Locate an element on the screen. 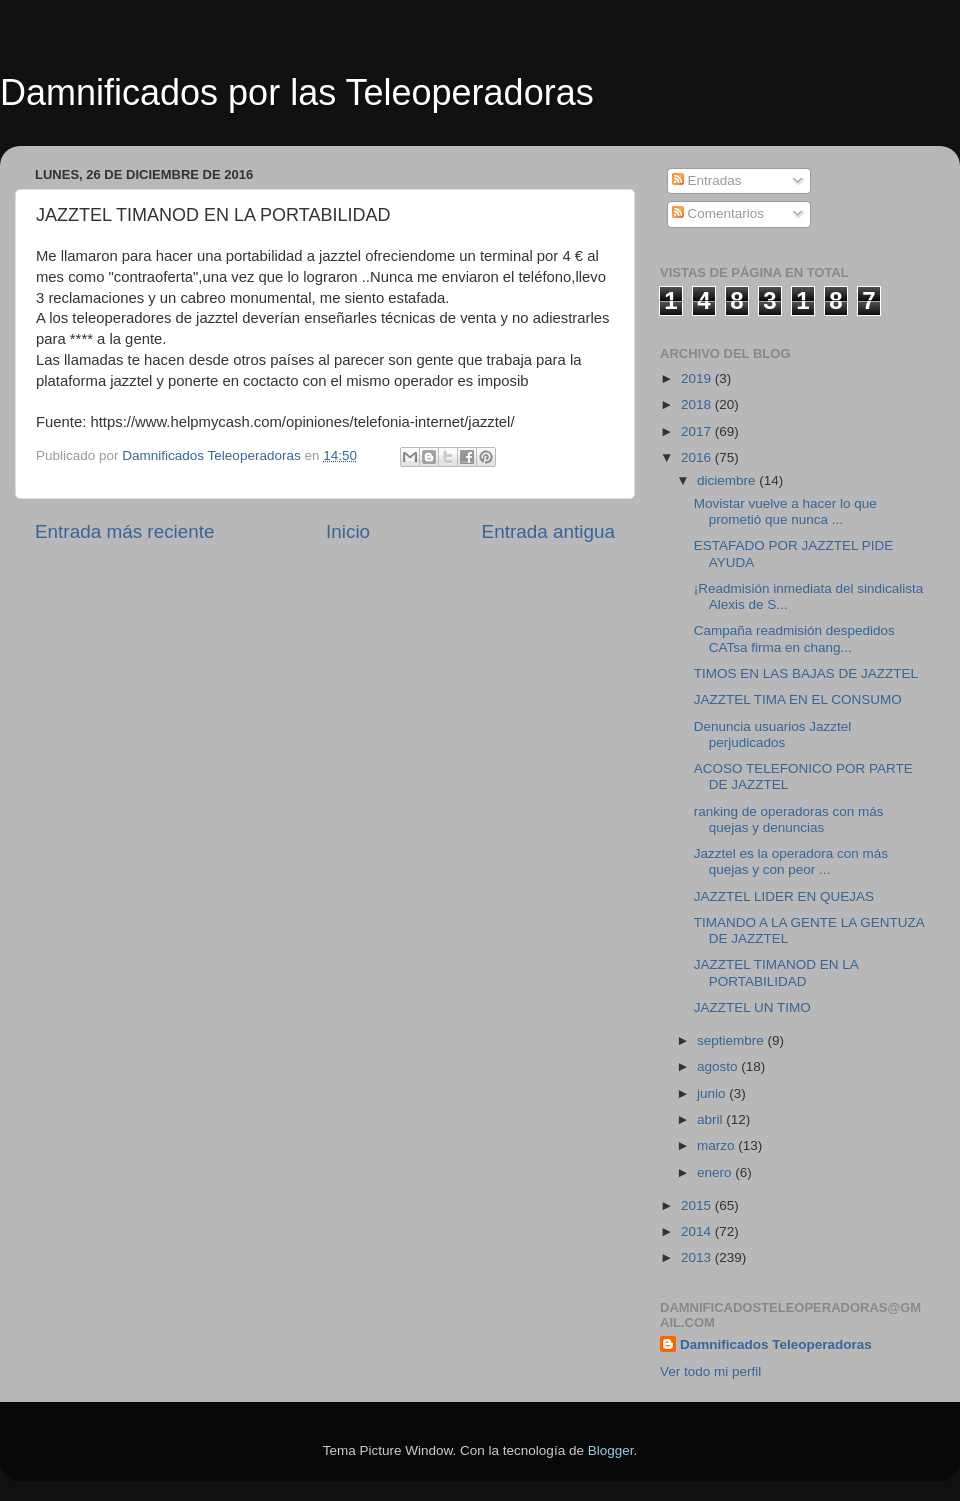 This screenshot has height=1501, width=960. Inicio is located at coordinates (348, 531).